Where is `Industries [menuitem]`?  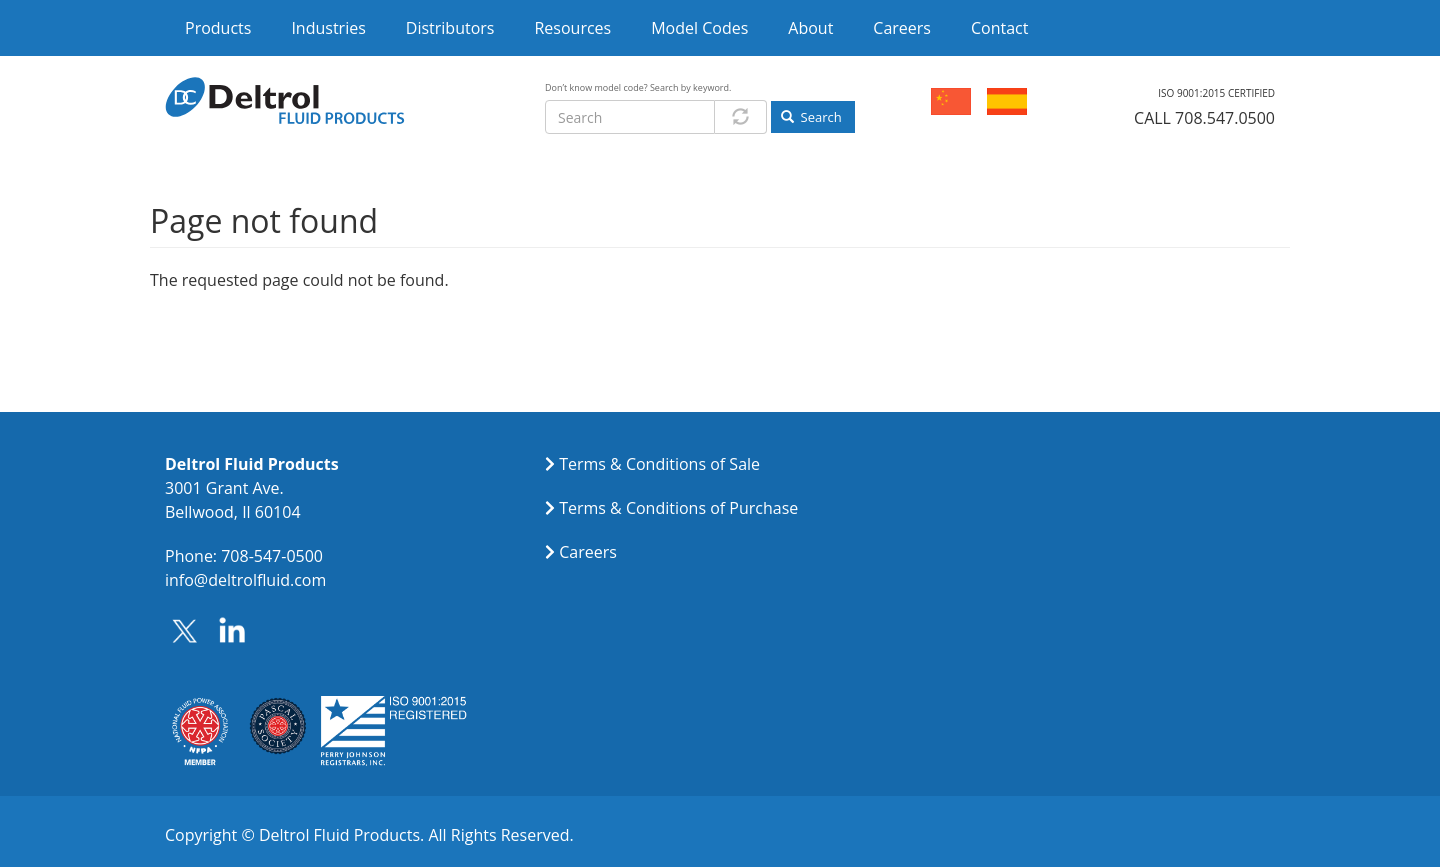
Industries [menuitem] is located at coordinates (328, 28).